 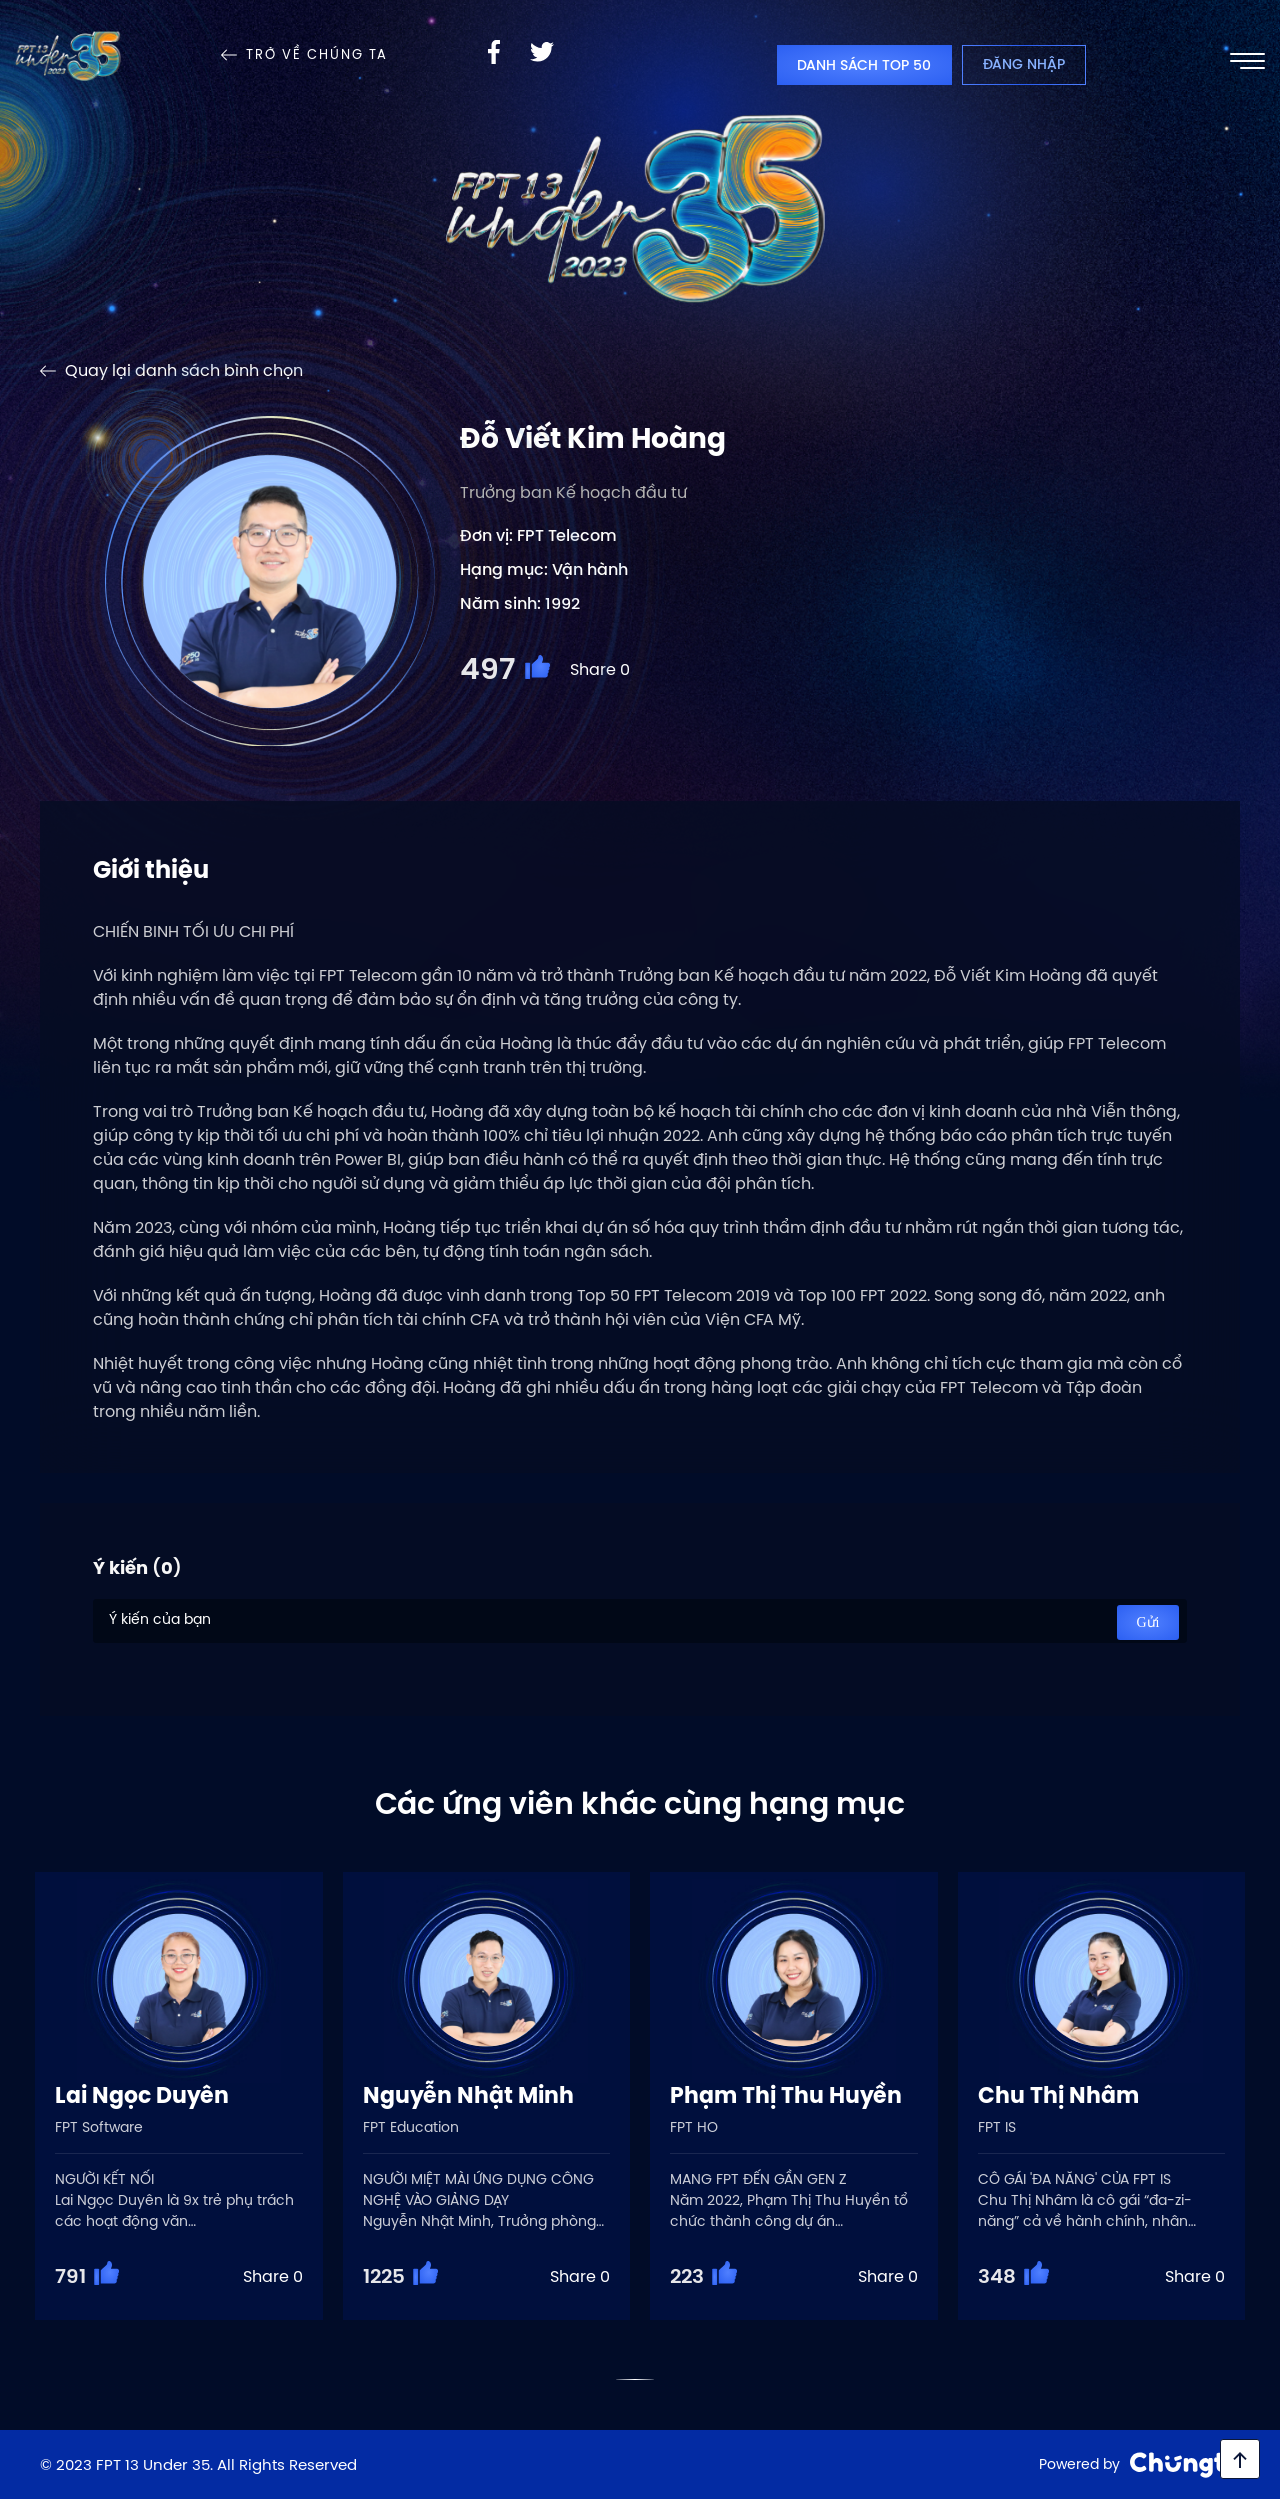 I want to click on [button], so click(x=635, y=2379).